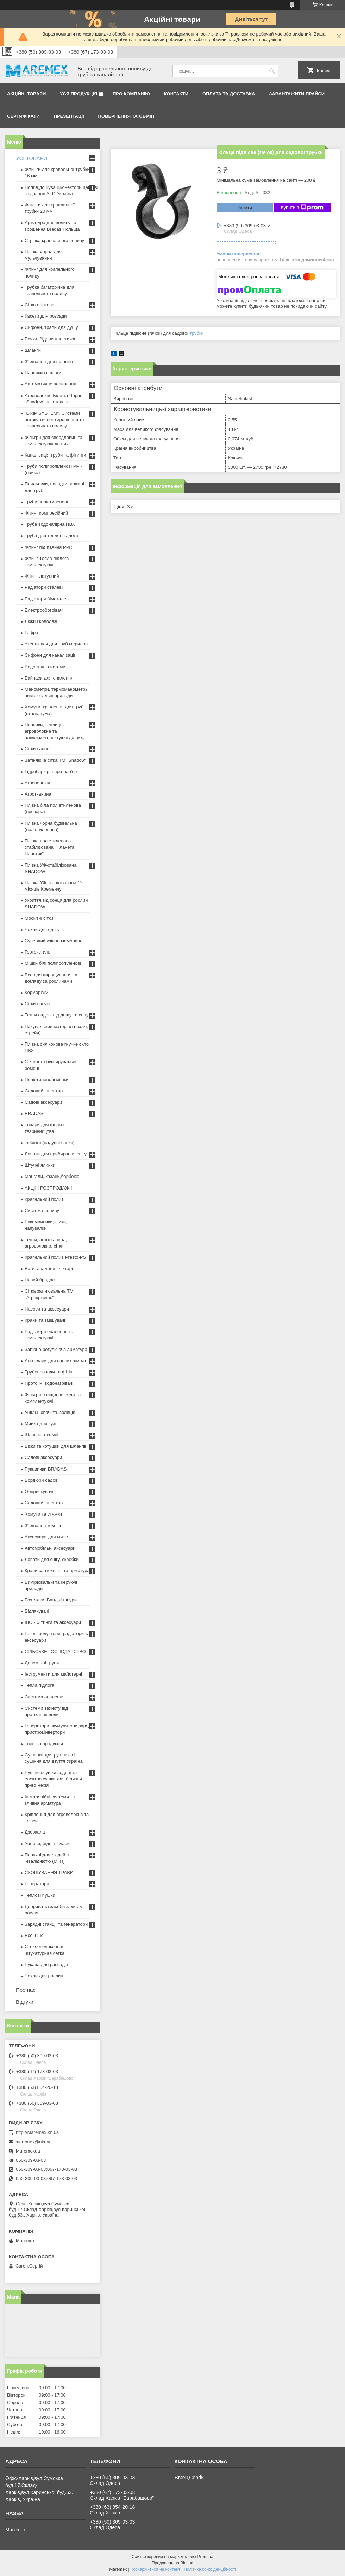  What do you see at coordinates (23, 116) in the screenshot?
I see `Сертифікати` at bounding box center [23, 116].